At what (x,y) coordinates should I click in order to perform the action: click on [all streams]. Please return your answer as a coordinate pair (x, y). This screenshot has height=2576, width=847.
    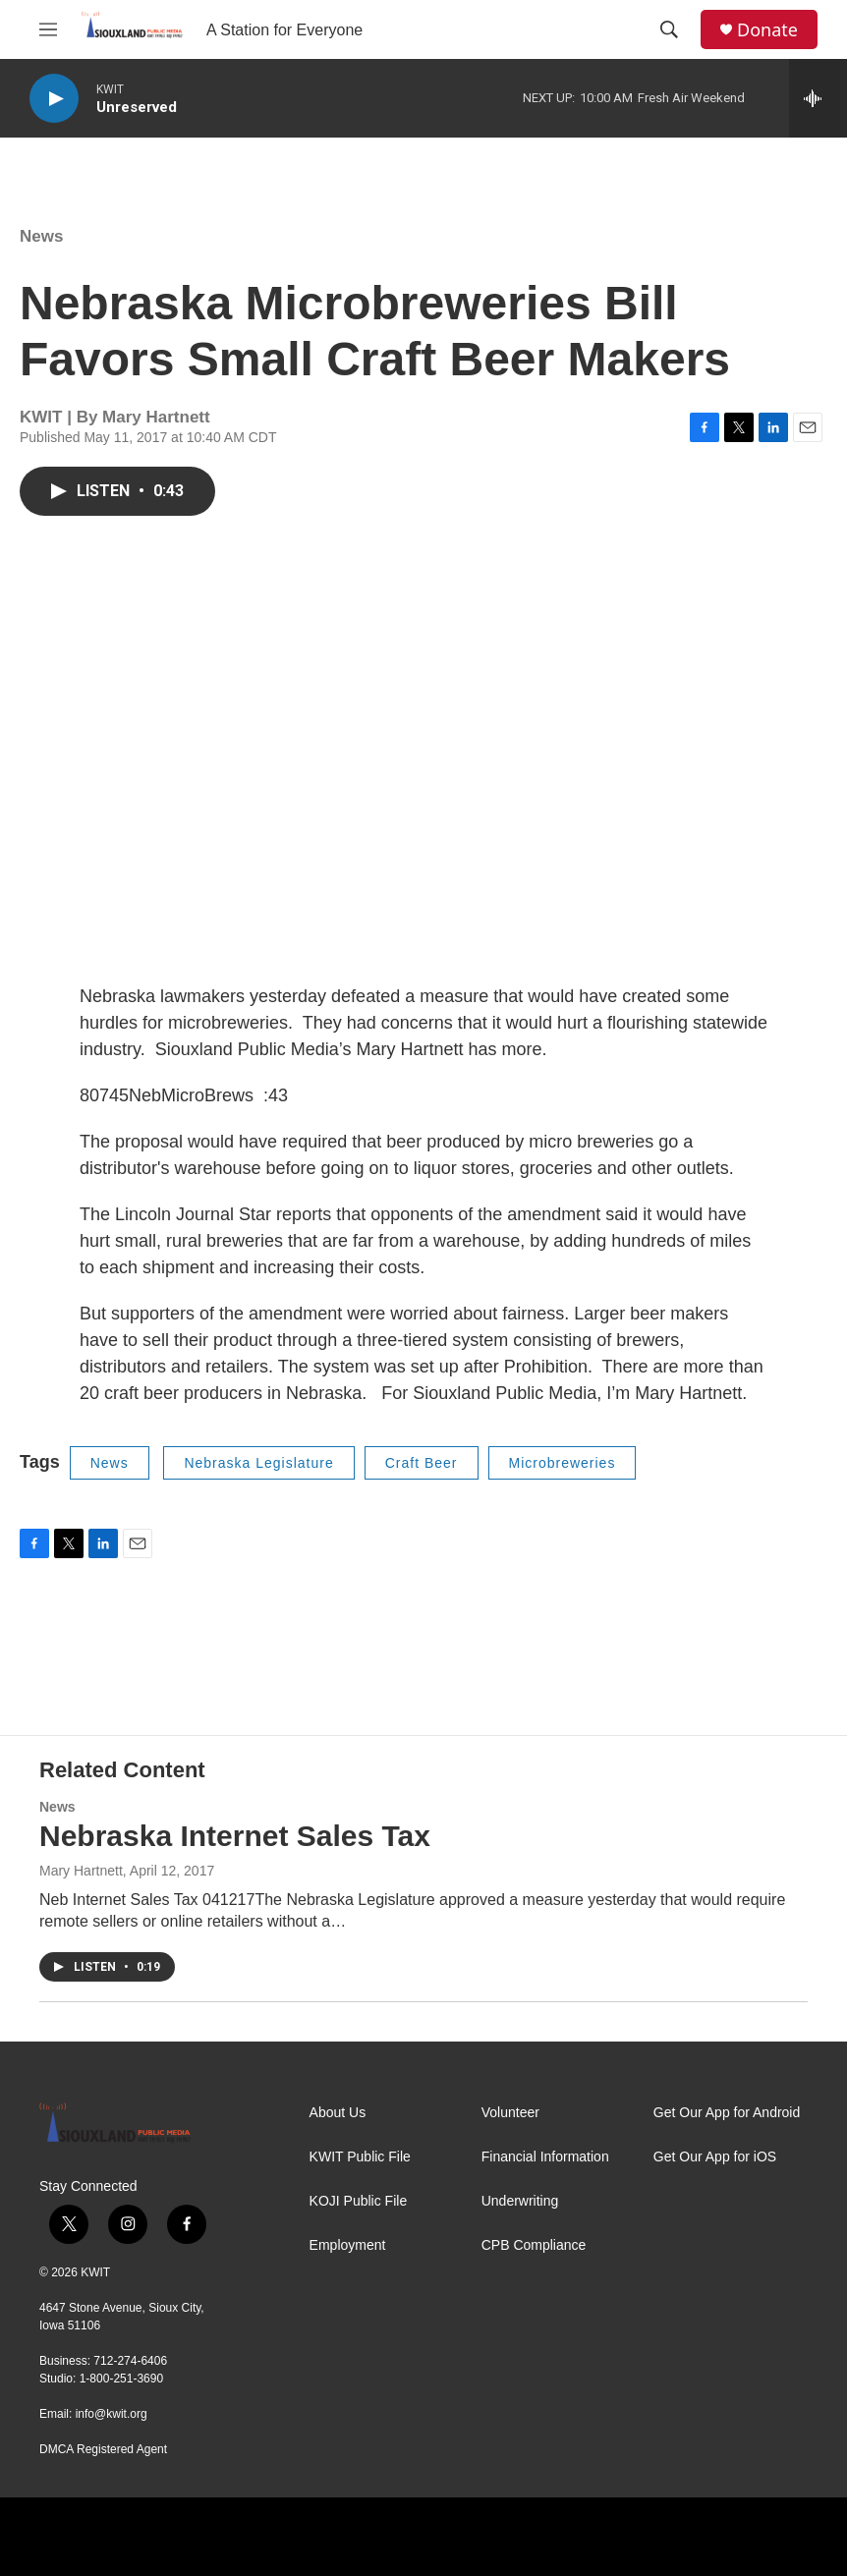
    Looking at the image, I should click on (818, 98).